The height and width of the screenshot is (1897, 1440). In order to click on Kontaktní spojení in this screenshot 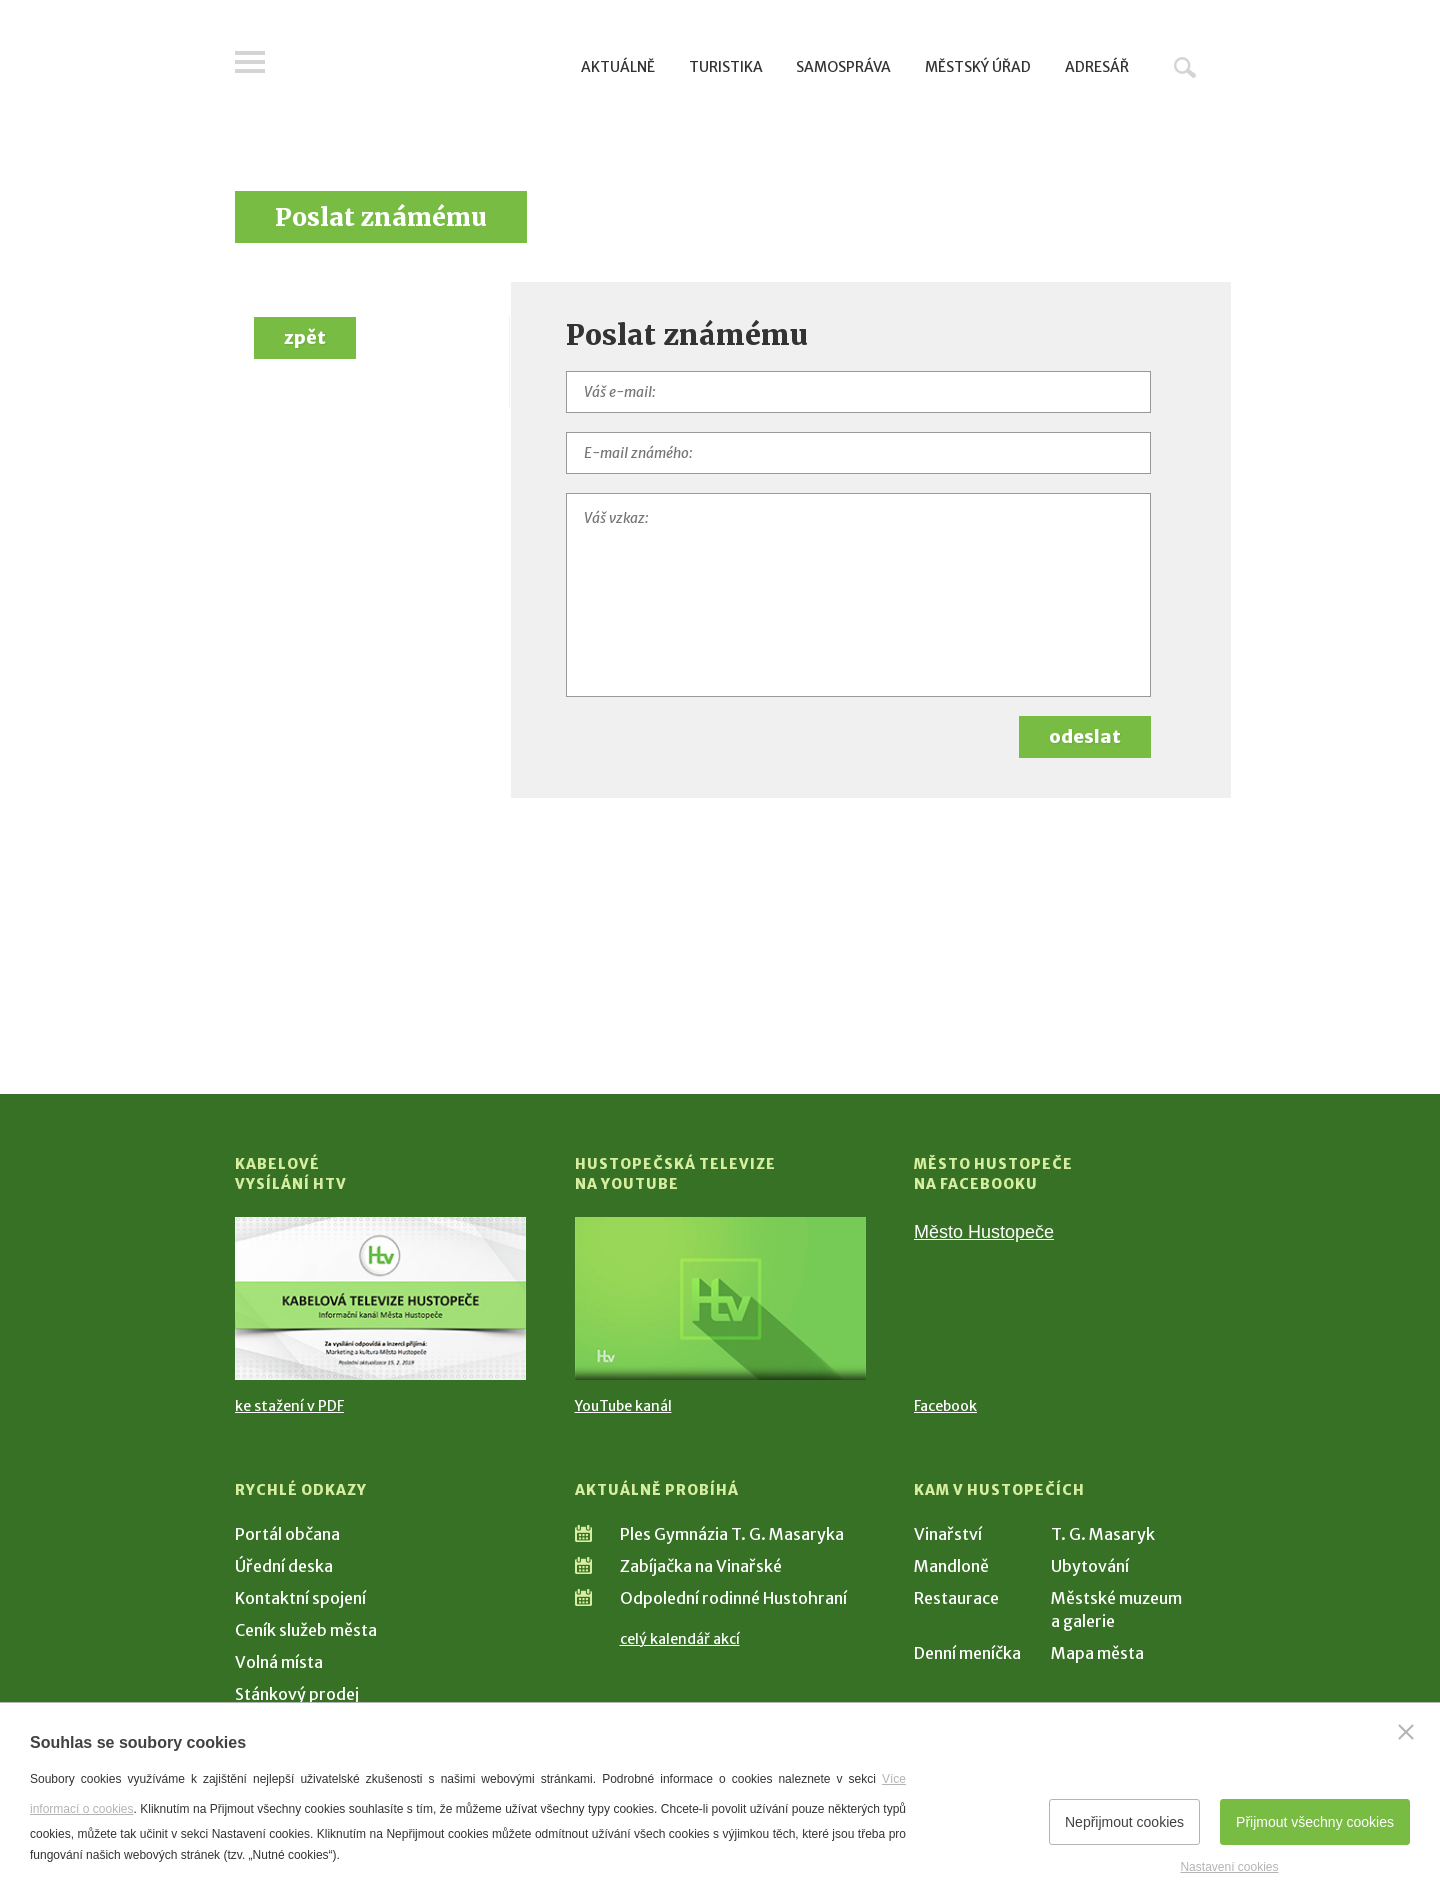, I will do `click(300, 1598)`.